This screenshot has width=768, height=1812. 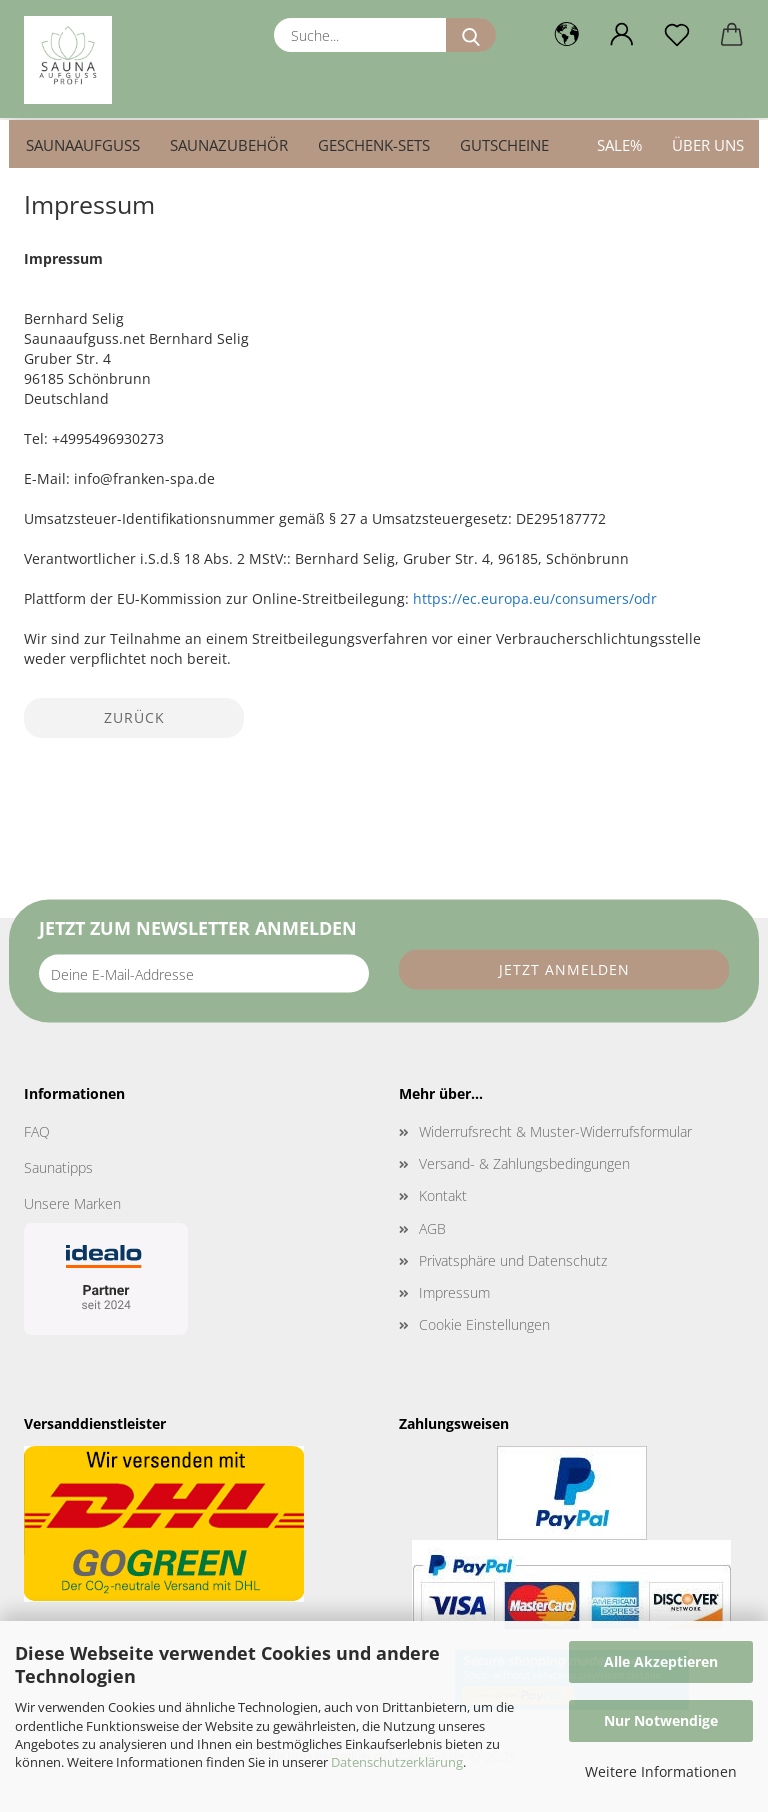 What do you see at coordinates (58, 1167) in the screenshot?
I see `Saunatipps` at bounding box center [58, 1167].